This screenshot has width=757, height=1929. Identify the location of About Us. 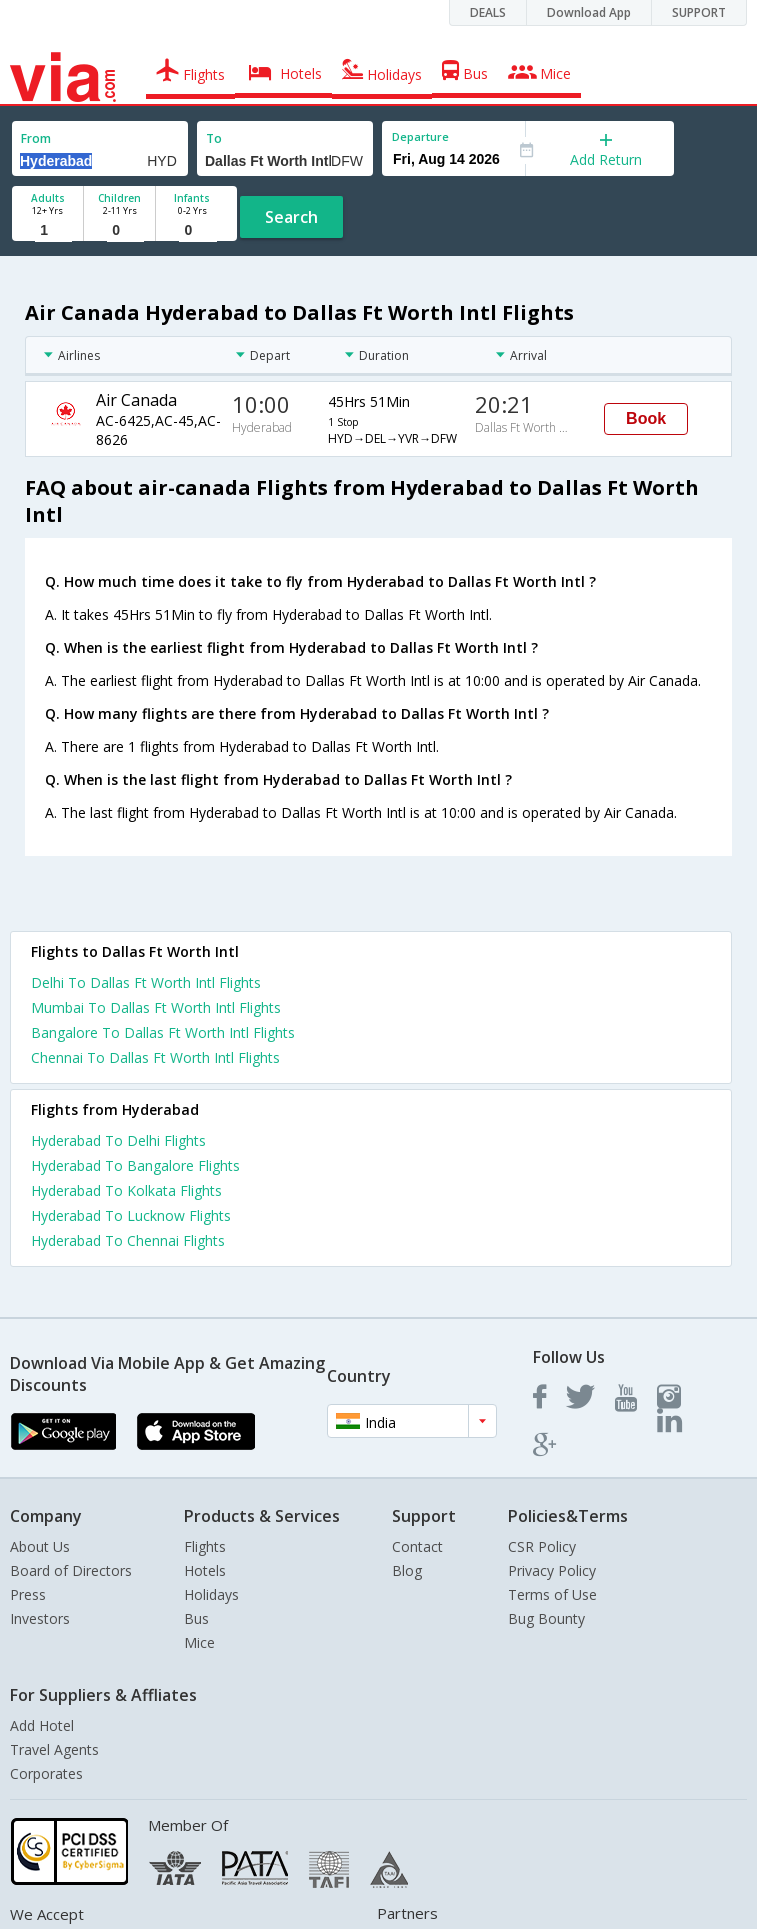
(40, 1546).